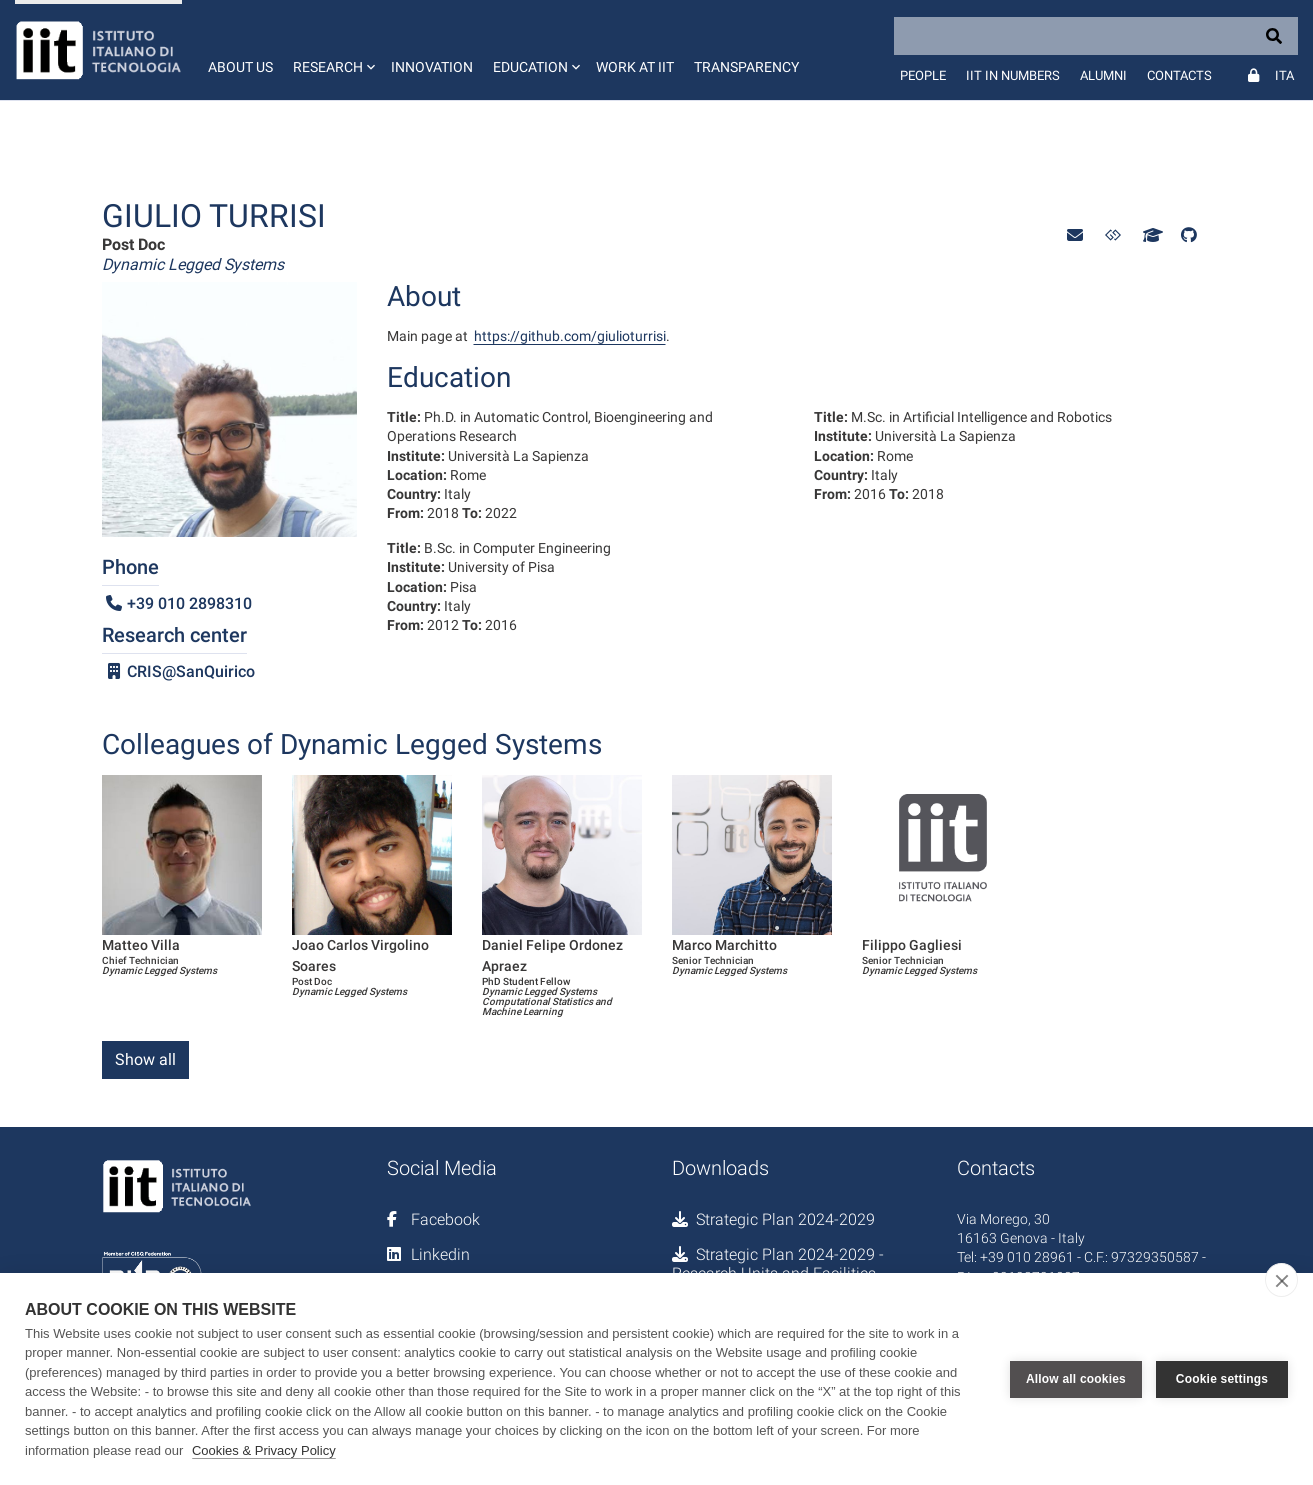 The width and height of the screenshot is (1313, 1485). I want to click on [button], so click(332, 50).